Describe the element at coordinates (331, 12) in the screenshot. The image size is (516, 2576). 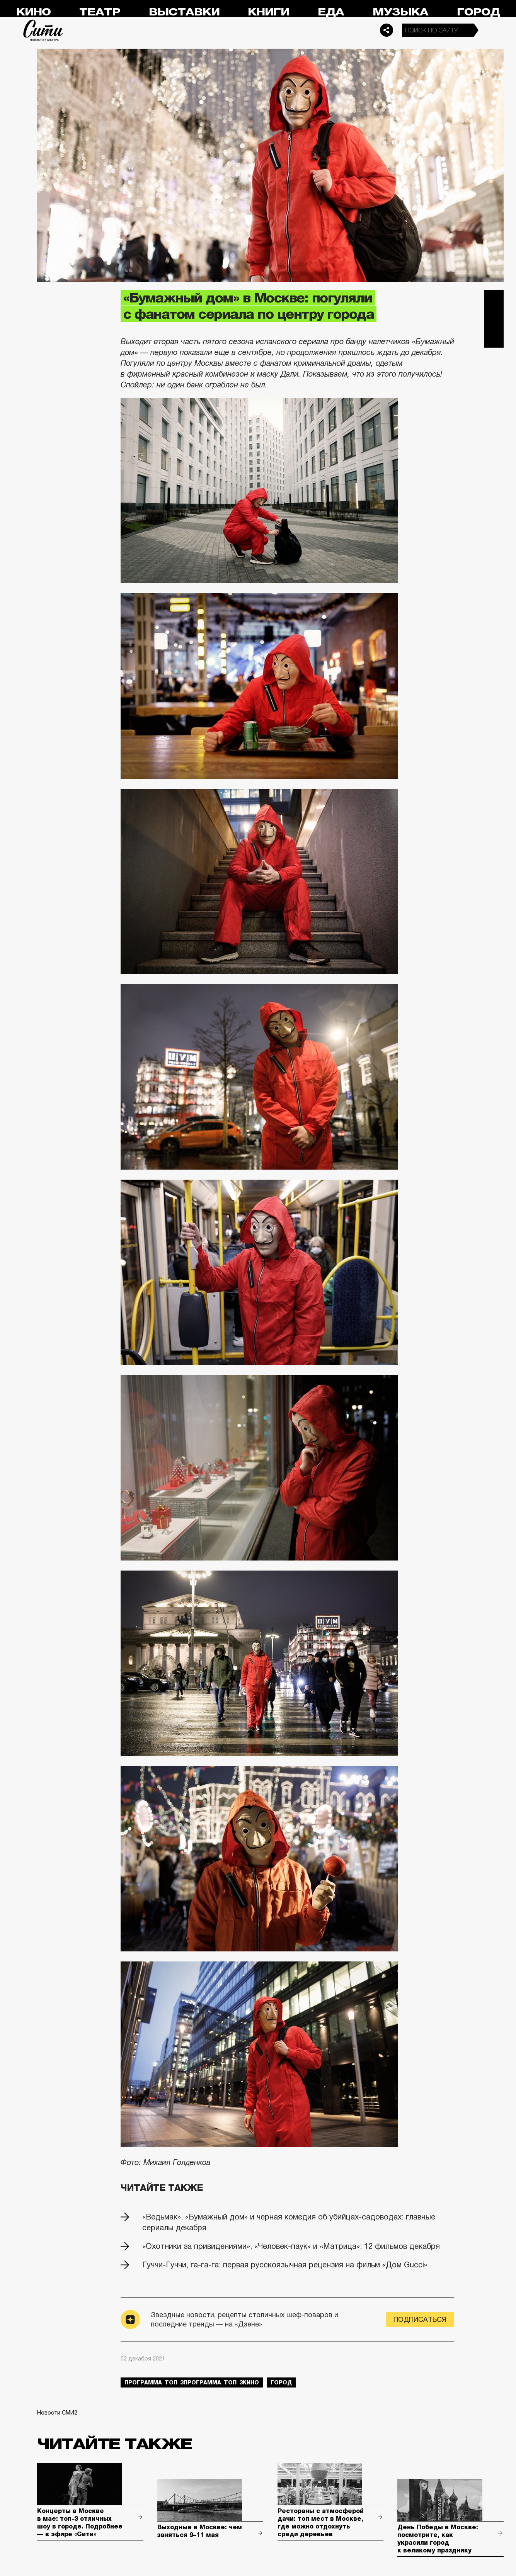
I see `Еда` at that location.